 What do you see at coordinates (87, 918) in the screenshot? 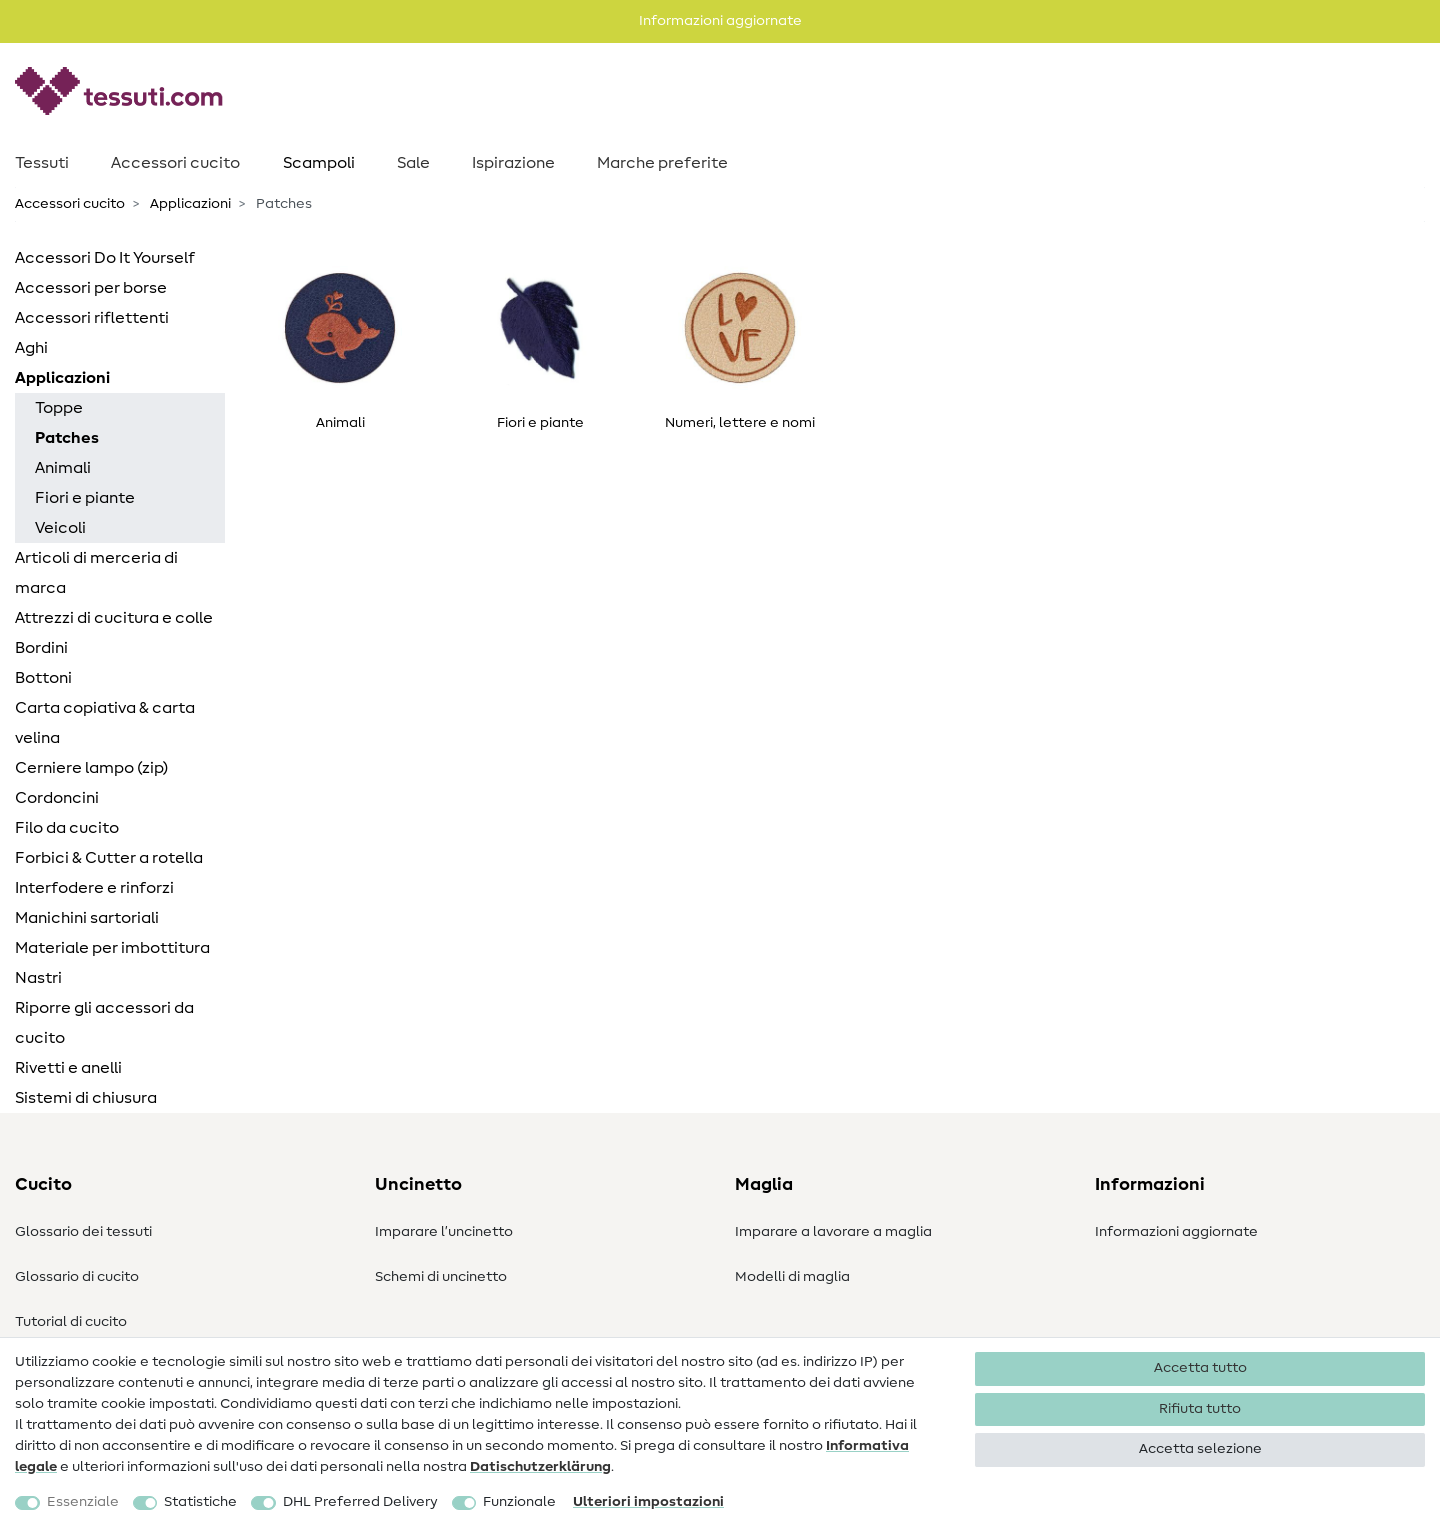
I see `Manichini sartoriali` at bounding box center [87, 918].